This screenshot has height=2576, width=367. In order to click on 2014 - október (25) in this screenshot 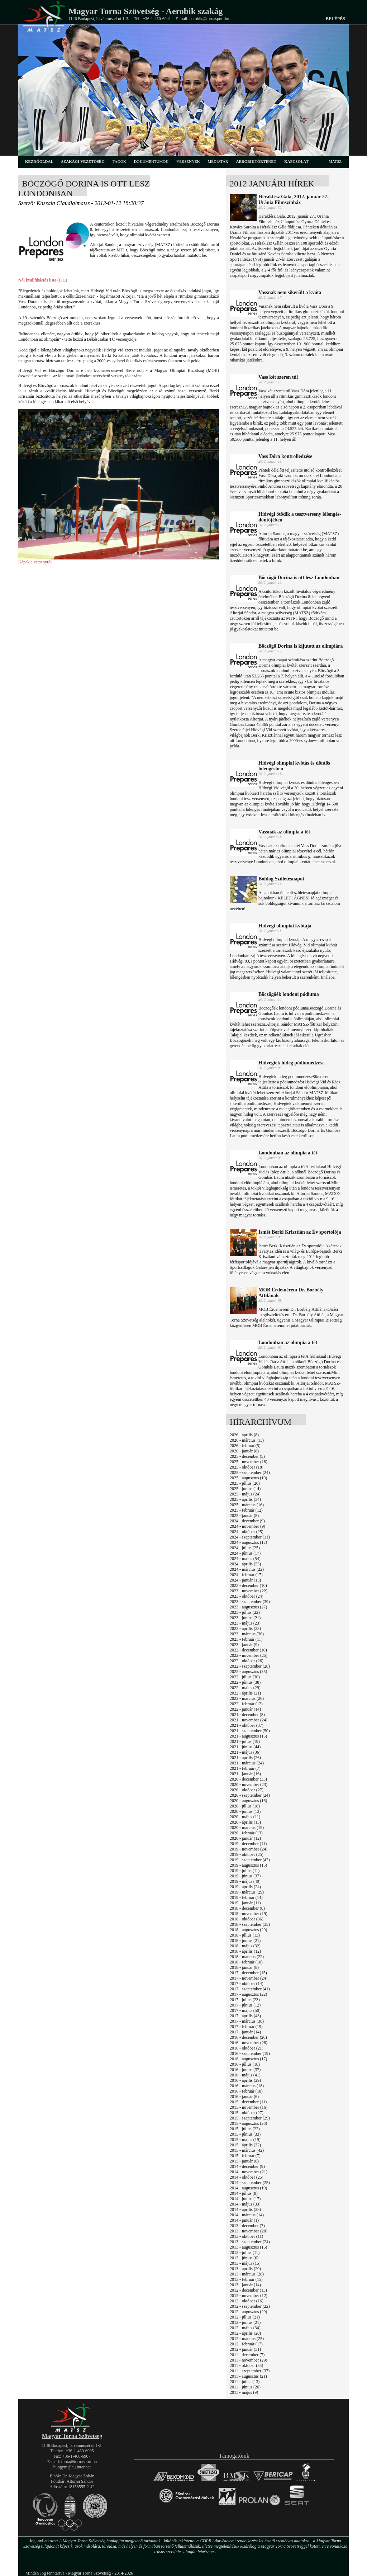, I will do `click(246, 2177)`.